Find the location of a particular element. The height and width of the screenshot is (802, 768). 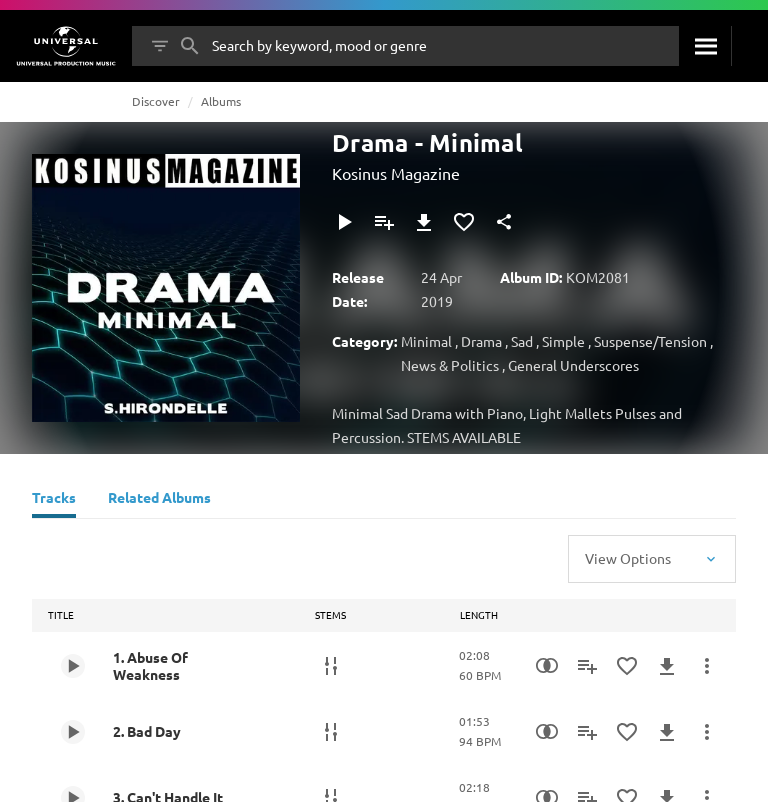

[Related Albums] is located at coordinates (159, 500).